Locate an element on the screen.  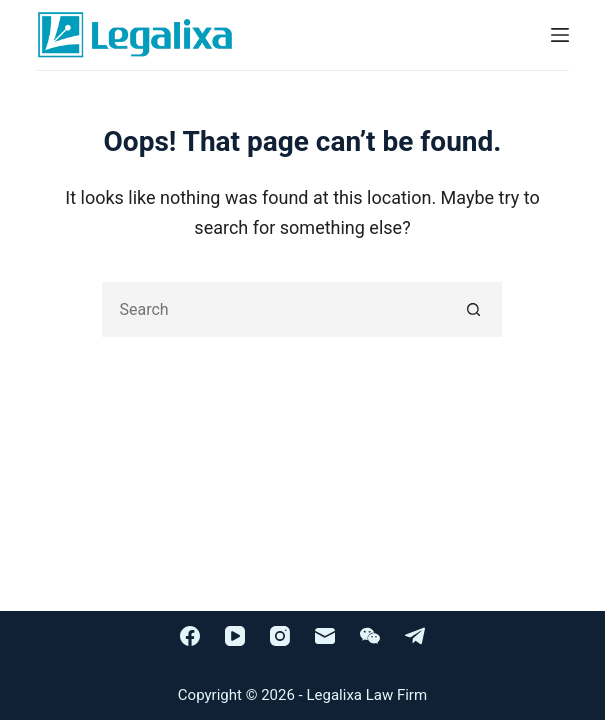
[Search button] is located at coordinates (474, 309).